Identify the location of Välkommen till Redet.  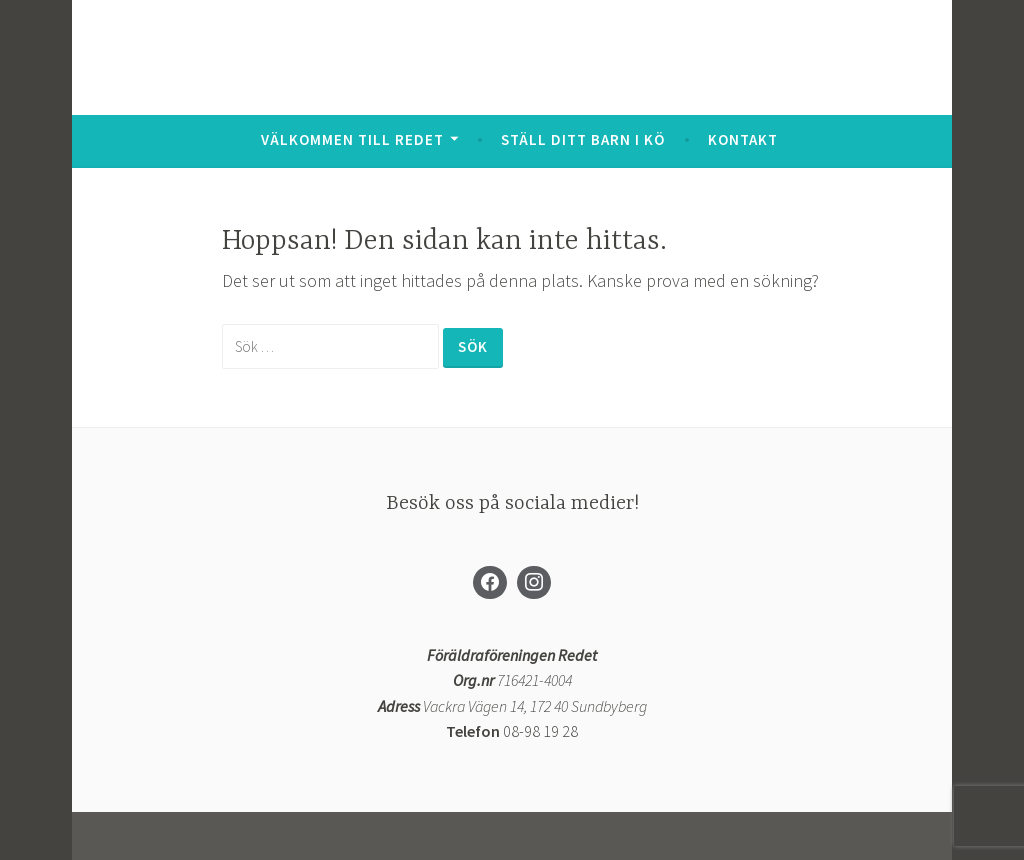
(352, 139).